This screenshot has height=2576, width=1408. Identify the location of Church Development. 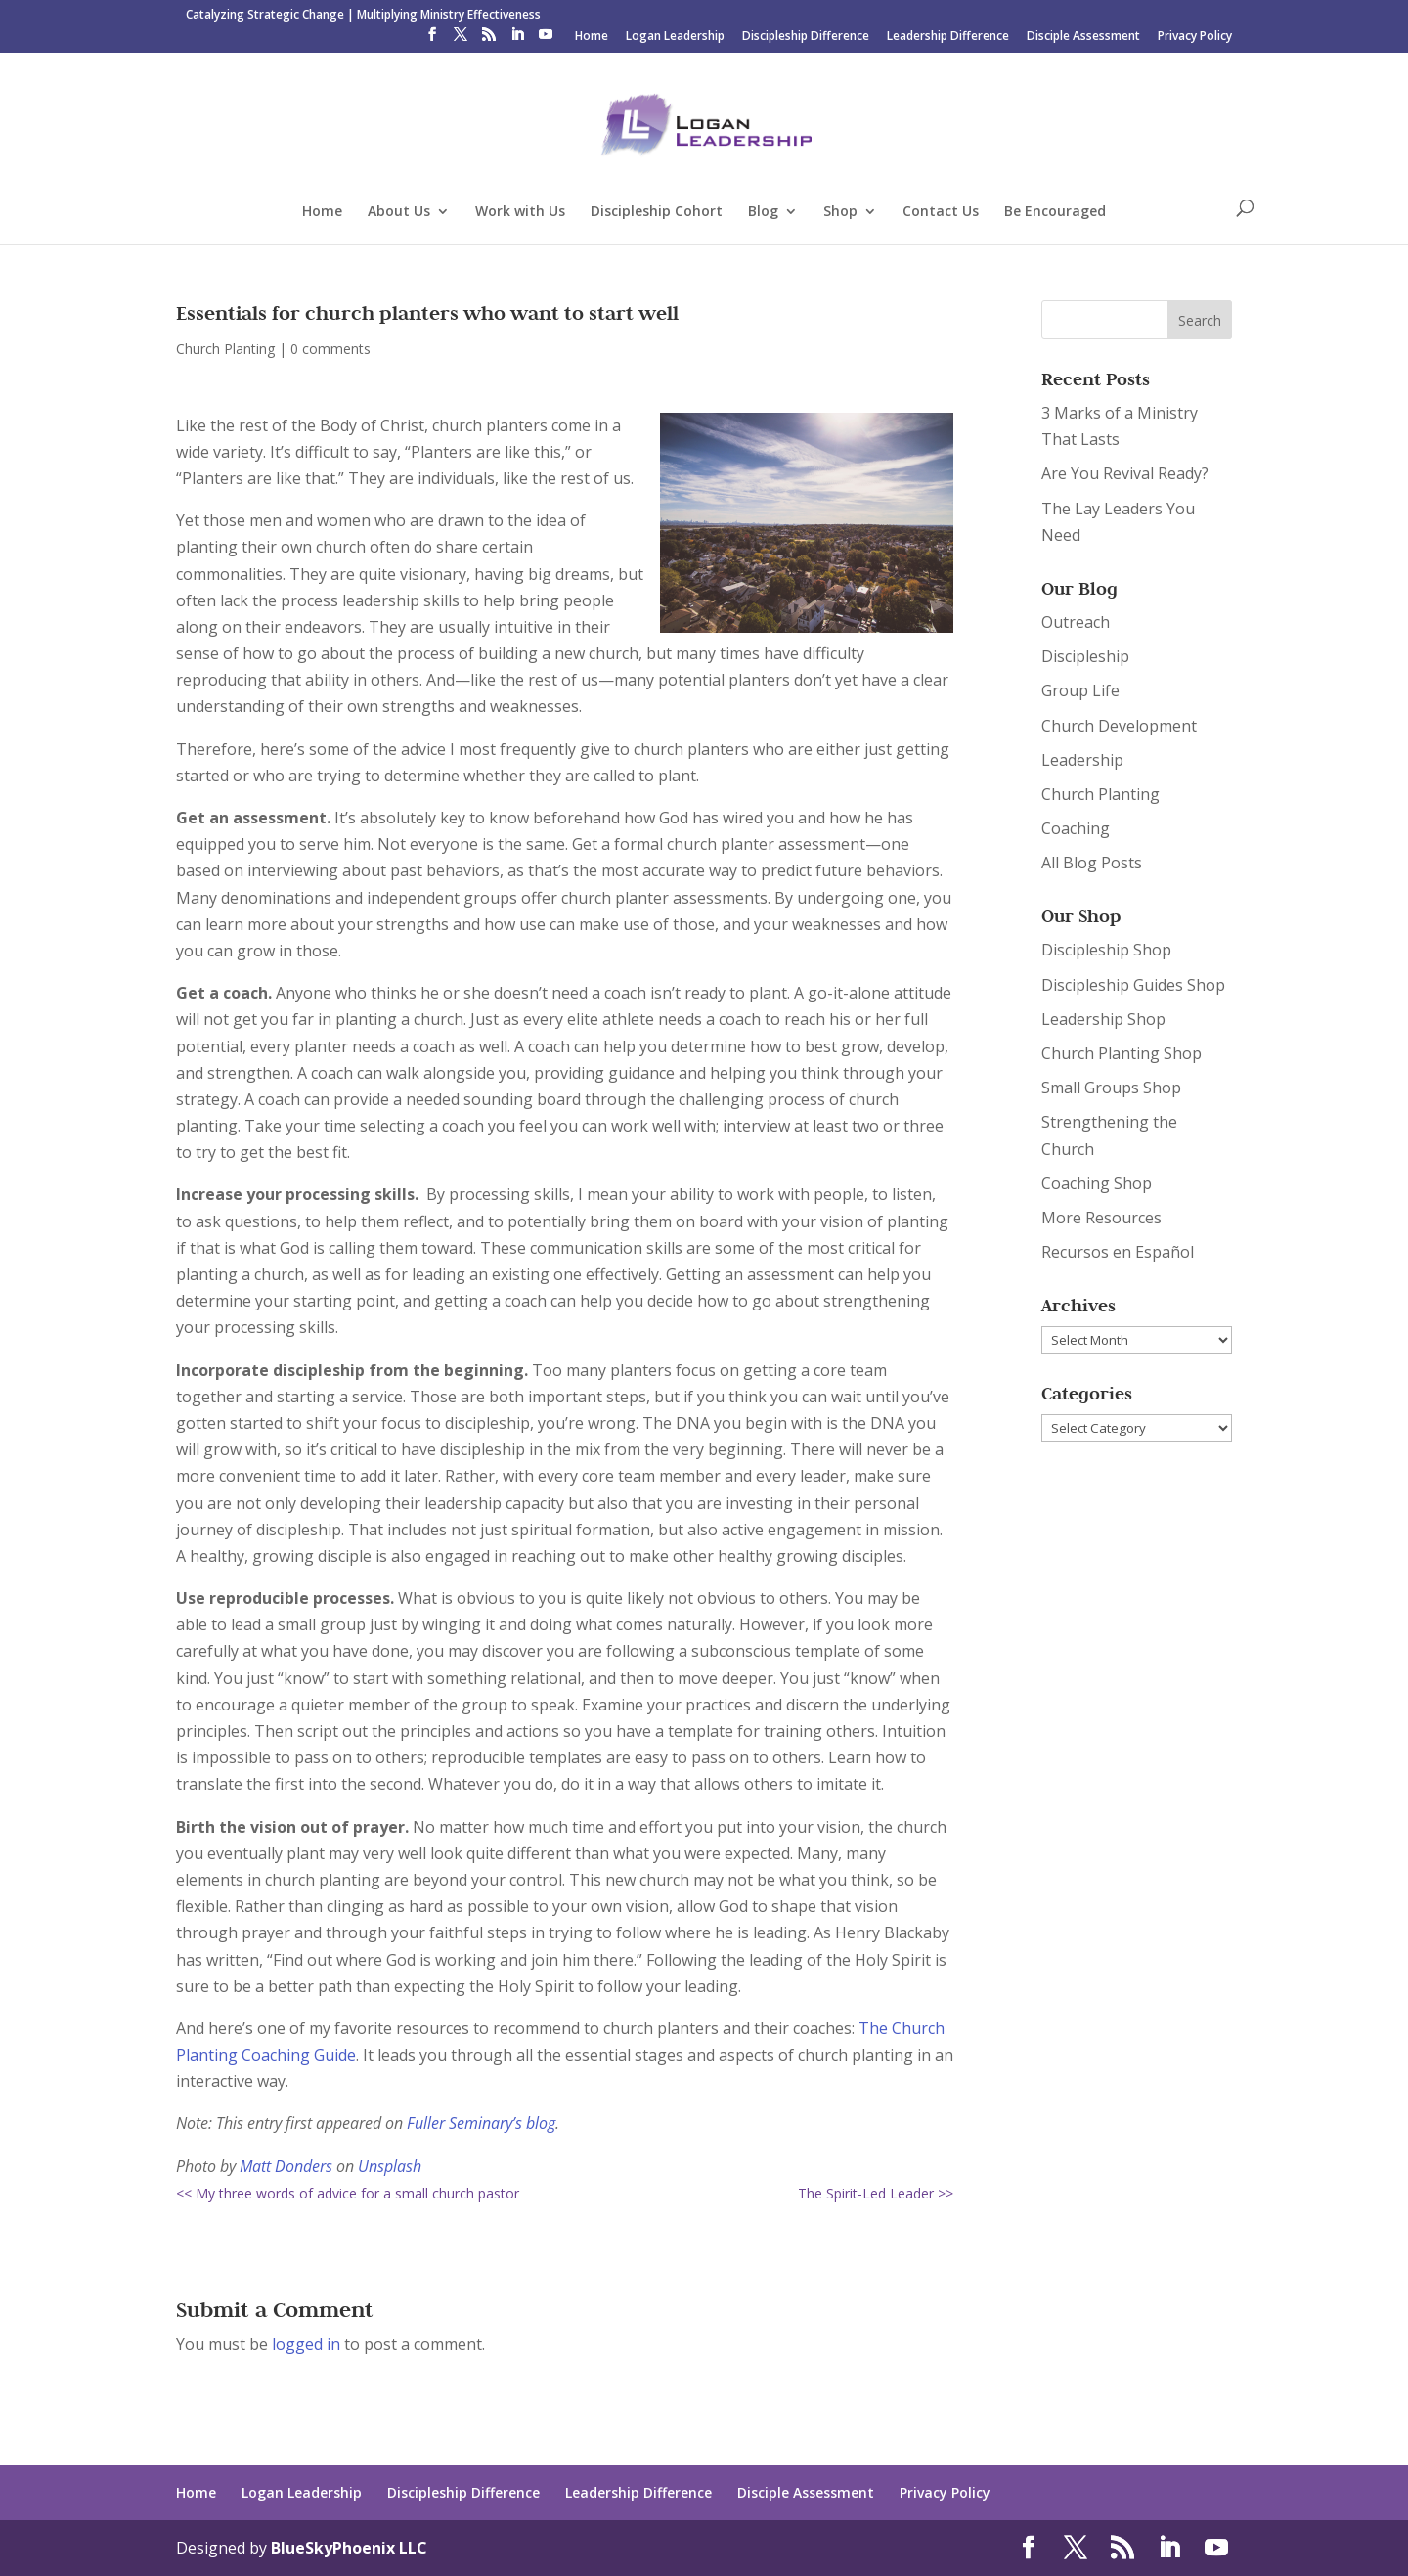
(1119, 725).